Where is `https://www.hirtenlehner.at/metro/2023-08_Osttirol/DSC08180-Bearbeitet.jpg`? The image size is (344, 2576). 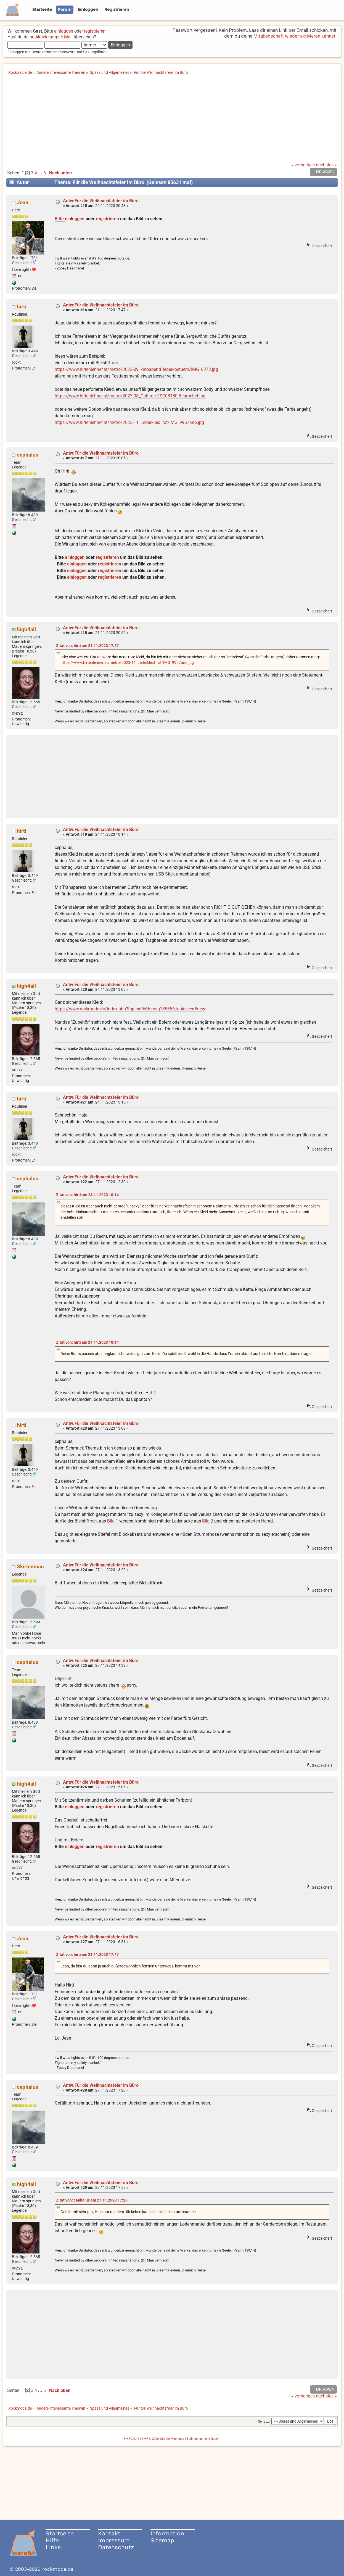
https://www.hirtenlehner.at/metro/2023-08_Osttirol/DSC08180-Bearbeitet.jpg is located at coordinates (130, 396).